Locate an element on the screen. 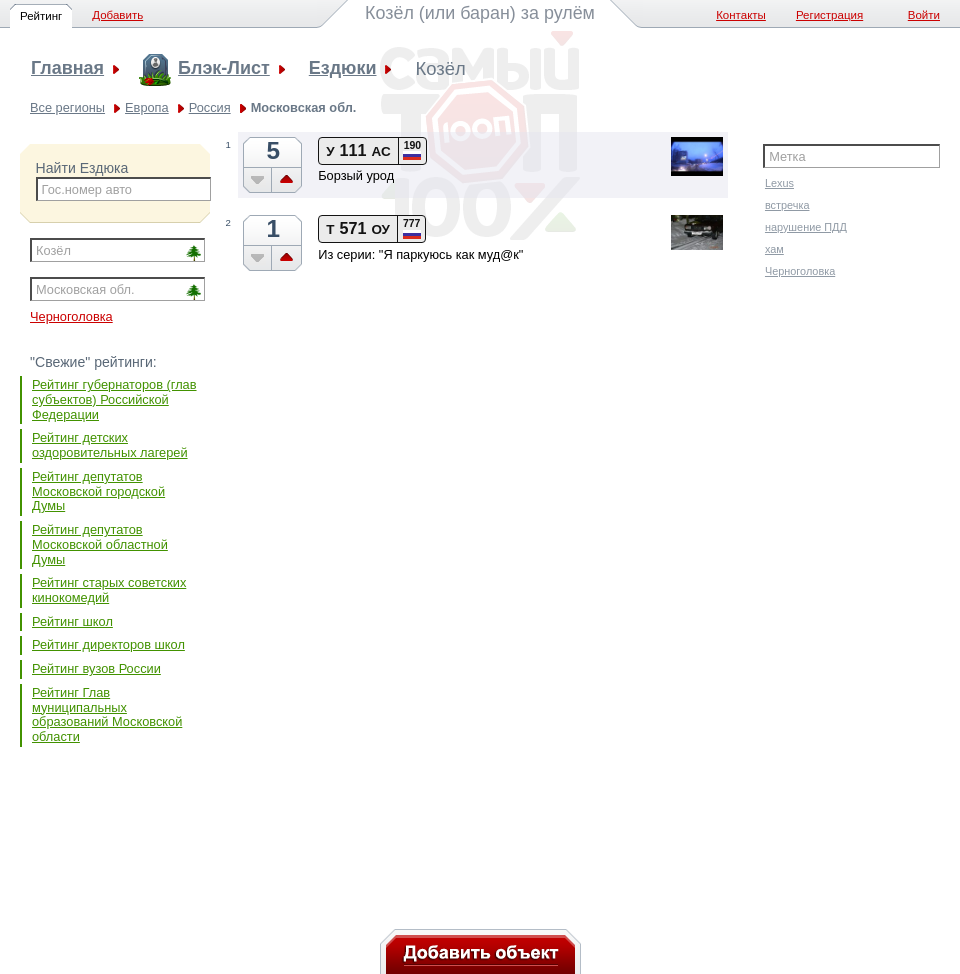 The height and width of the screenshot is (974, 960). Блэк-Лист is located at coordinates (224, 69).